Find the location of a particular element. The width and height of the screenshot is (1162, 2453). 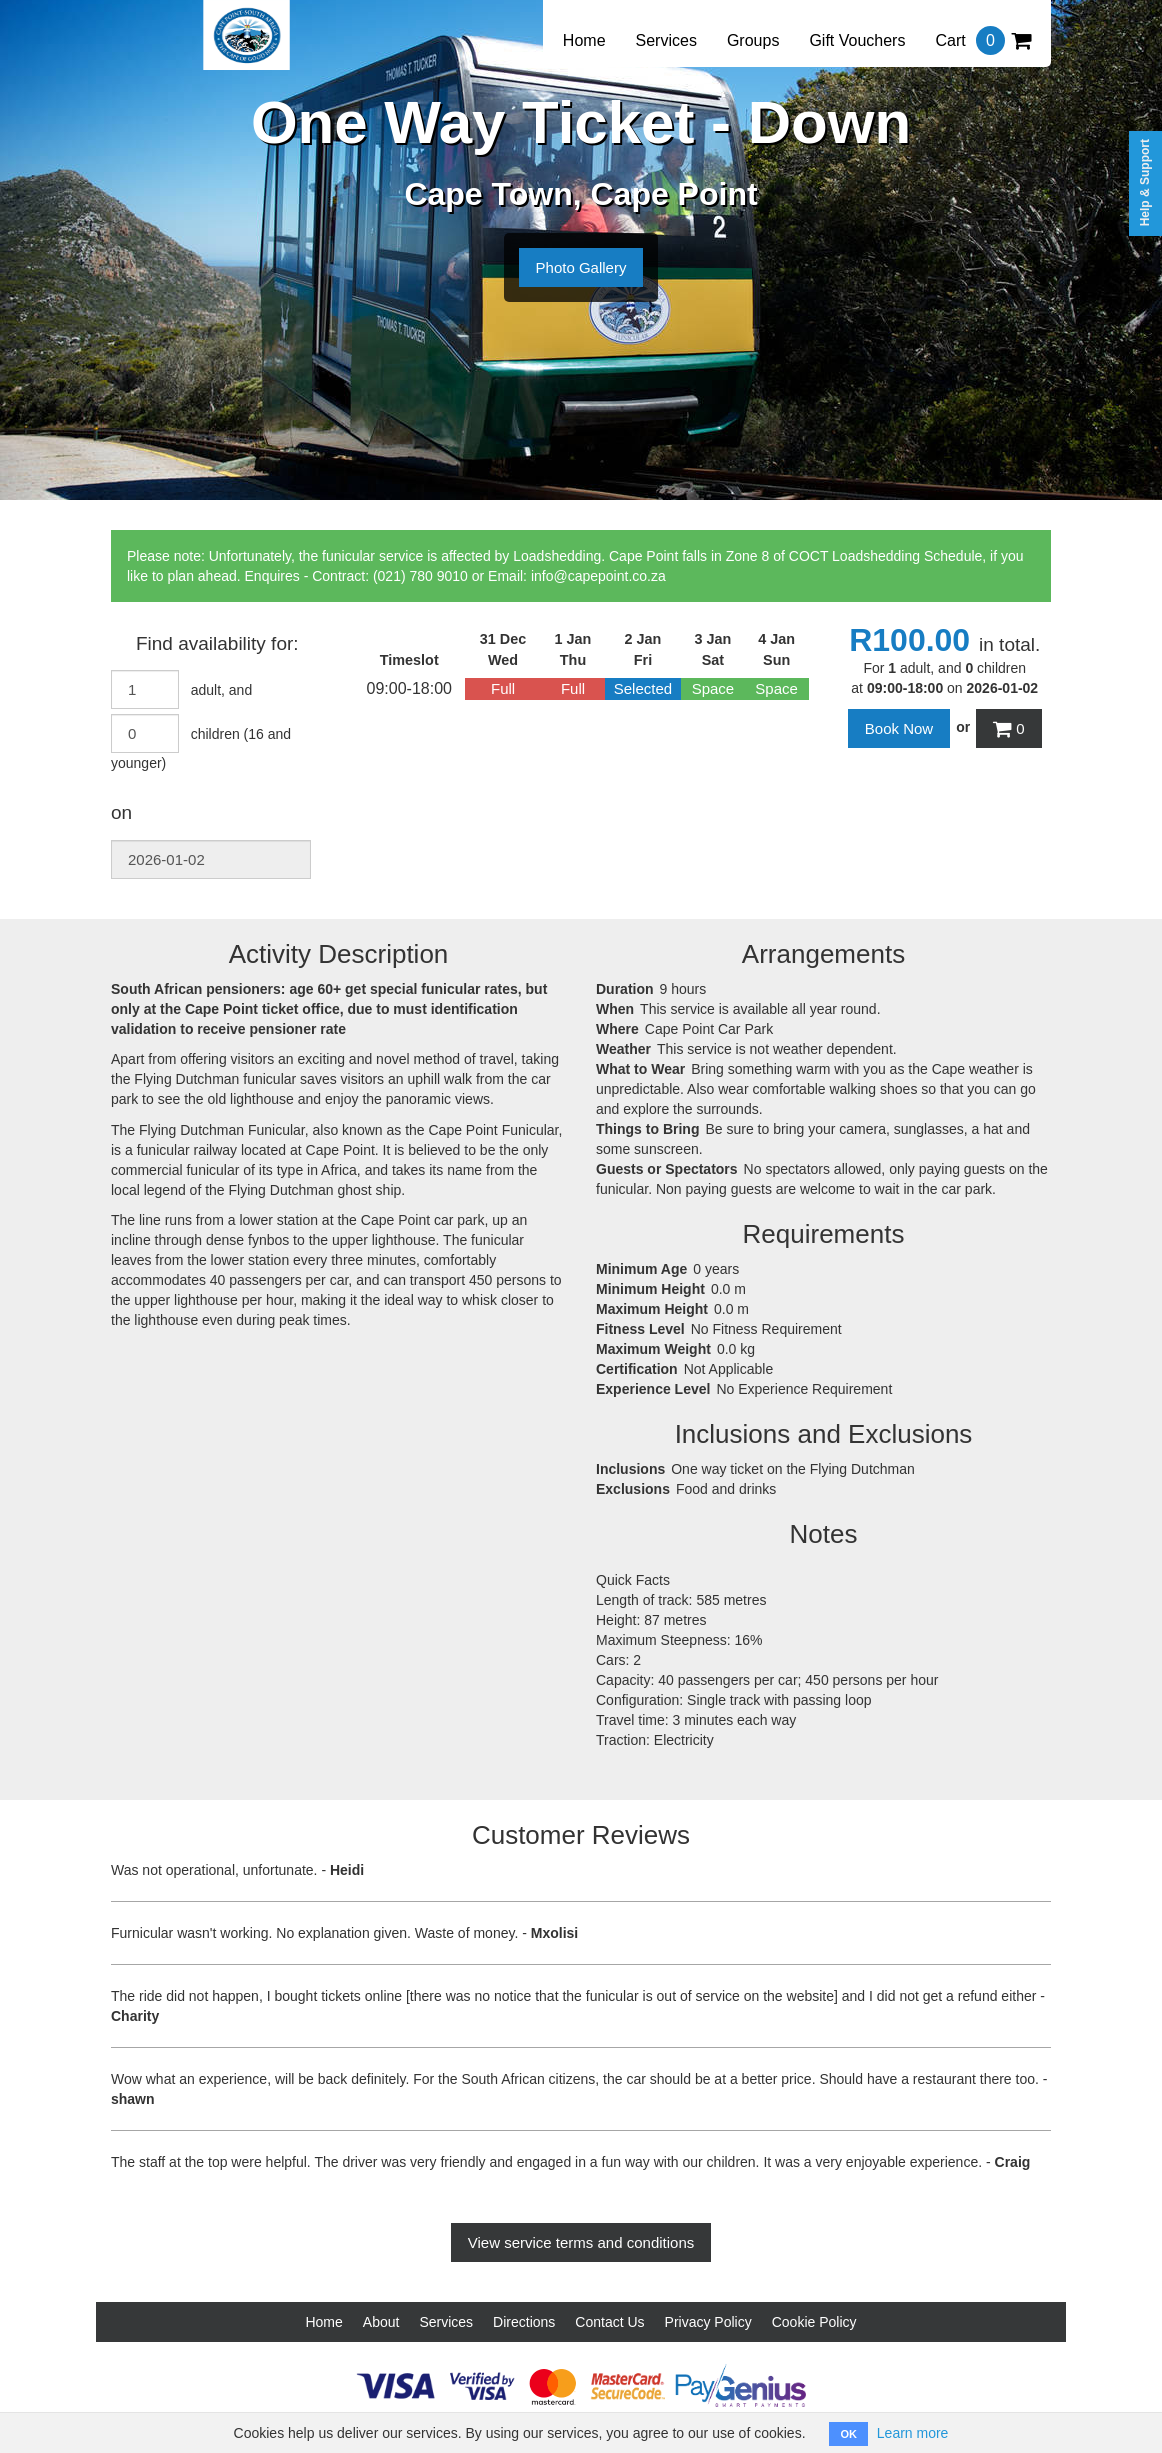

Gift Vouchers is located at coordinates (857, 40).